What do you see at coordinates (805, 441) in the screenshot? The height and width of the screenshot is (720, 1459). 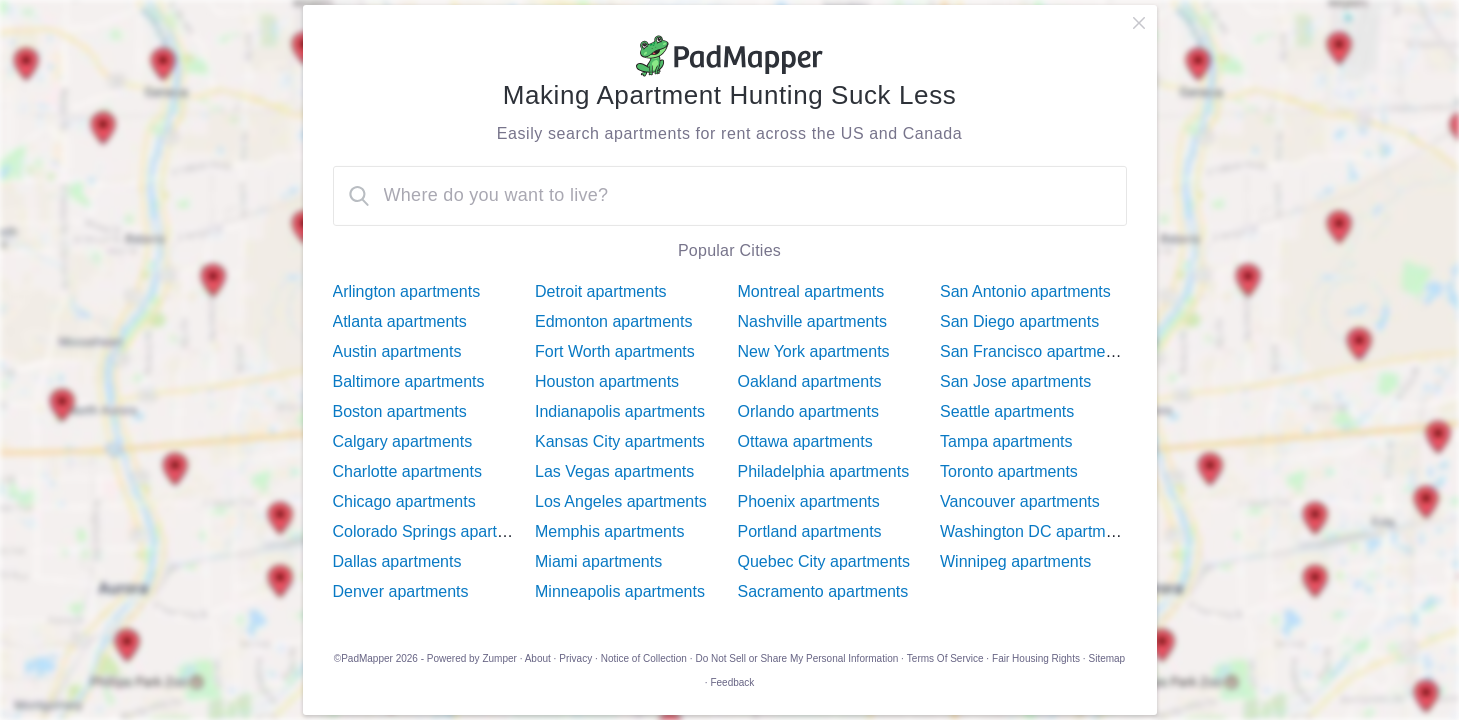 I see `Ottawa apartments` at bounding box center [805, 441].